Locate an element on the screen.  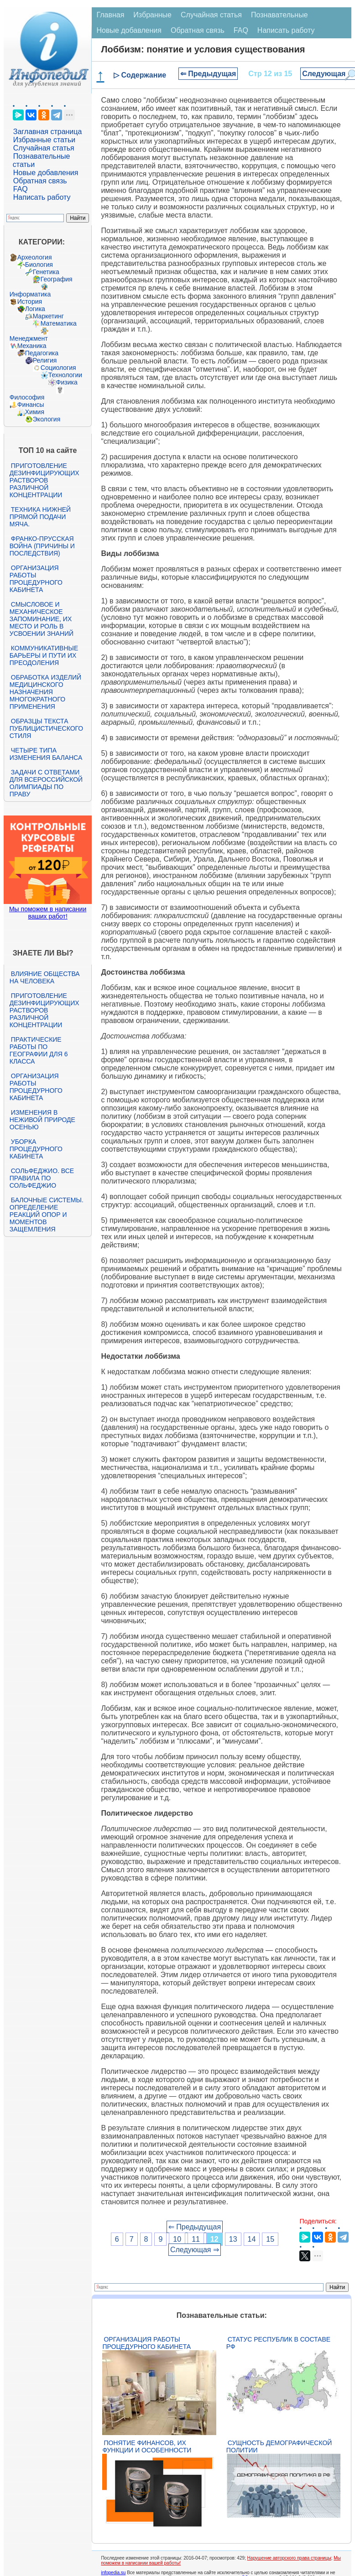
Философия is located at coordinates (27, 397).